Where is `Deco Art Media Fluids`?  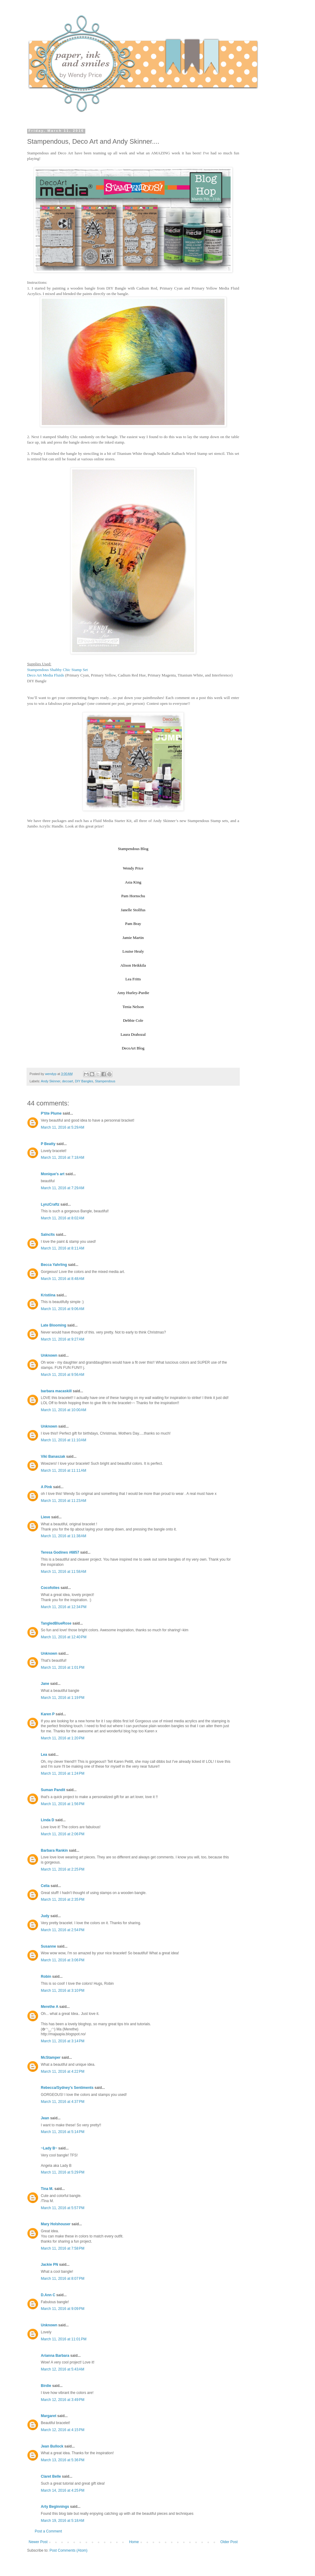 Deco Art Media Fluids is located at coordinates (45, 675).